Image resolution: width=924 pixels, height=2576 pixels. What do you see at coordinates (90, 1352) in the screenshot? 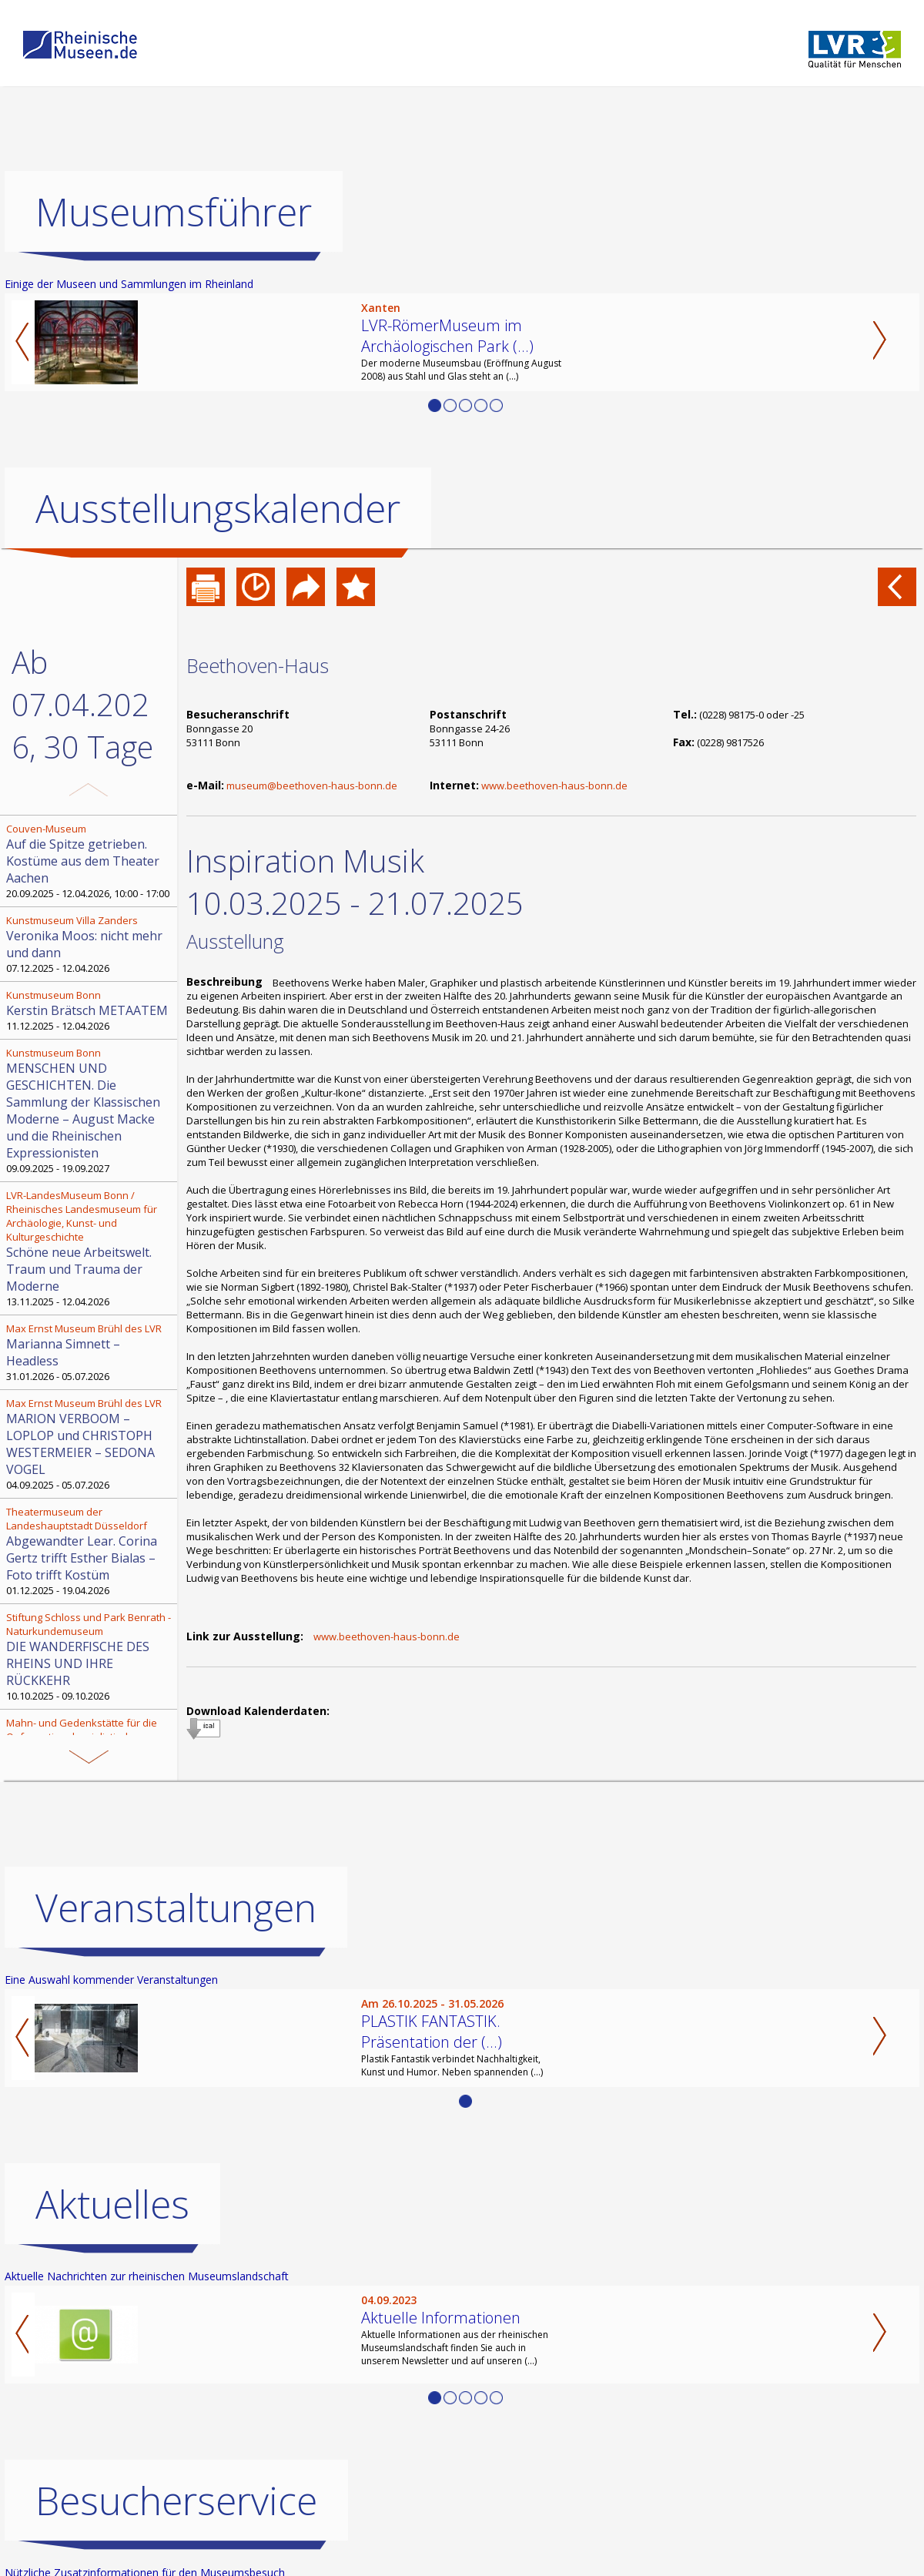
I see `31.01.2026 - 05.07.2026` at bounding box center [90, 1352].